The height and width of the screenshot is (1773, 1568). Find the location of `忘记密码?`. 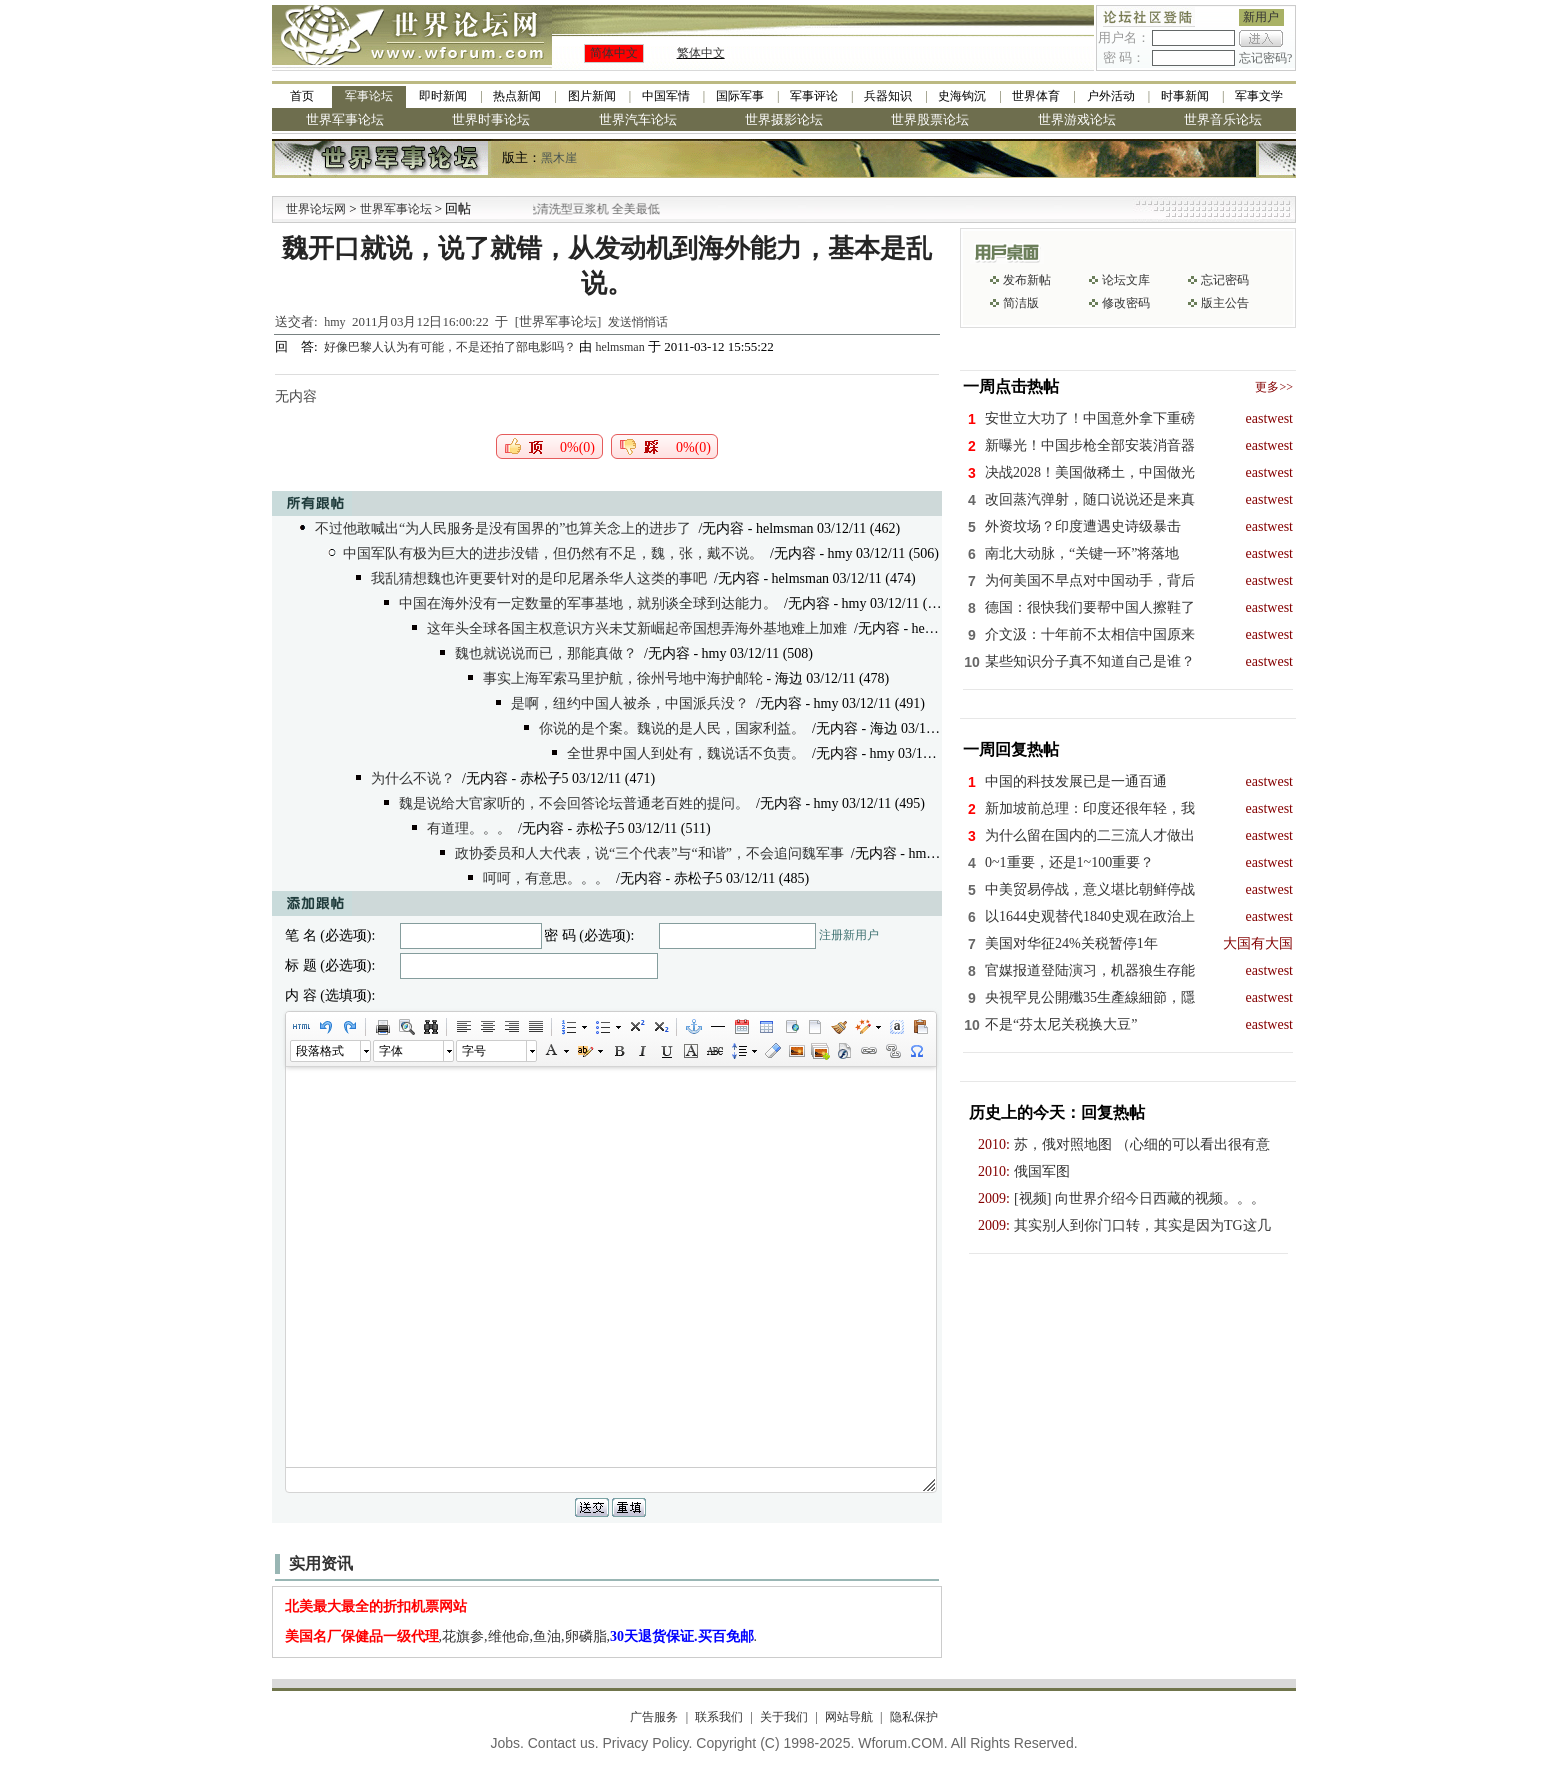

忘记密码? is located at coordinates (1265, 58).